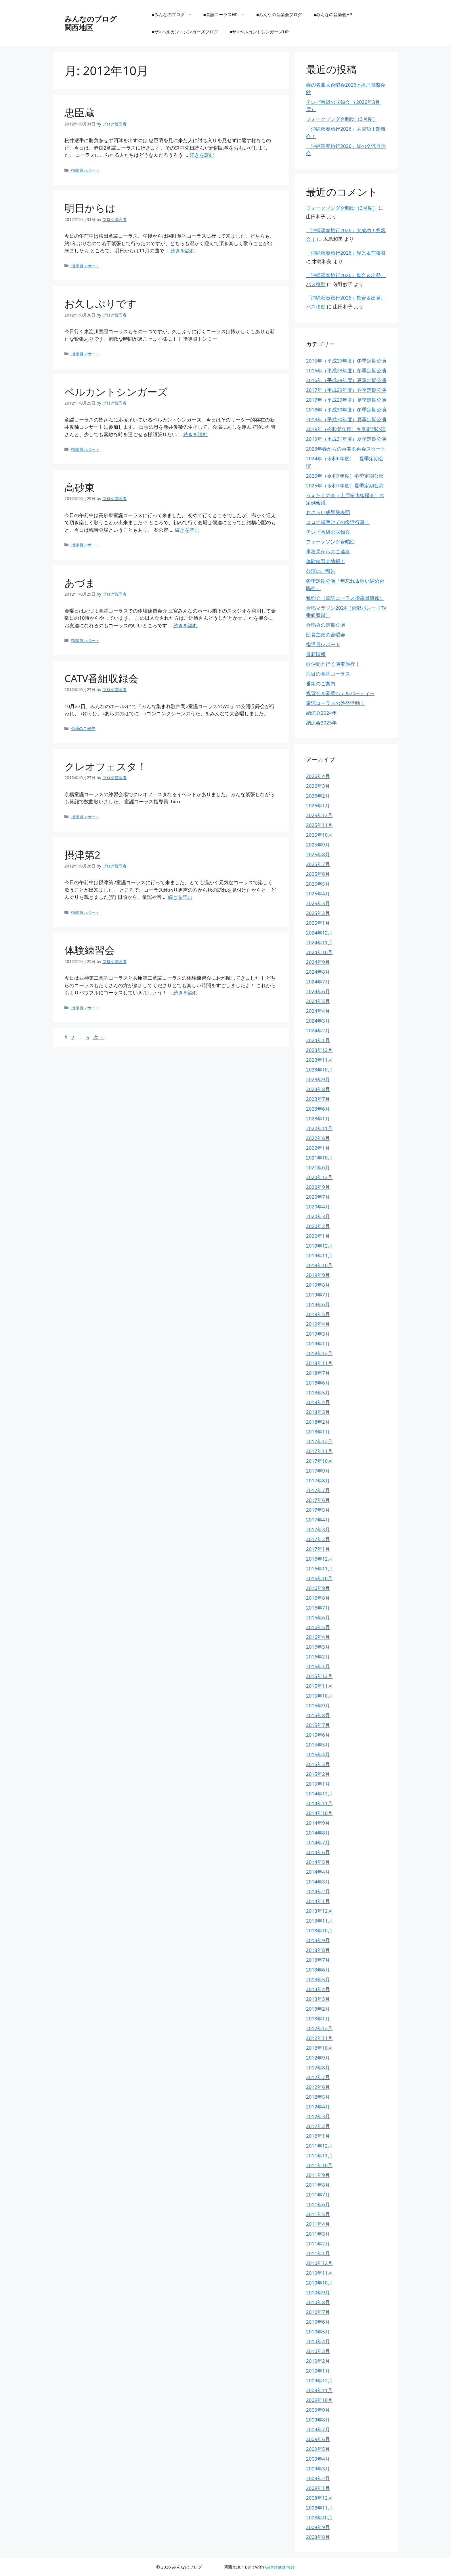 This screenshot has width=451, height=2576. Describe the element at coordinates (346, 429) in the screenshot. I see `2019年（令和元年度）冬季定期公演` at that location.